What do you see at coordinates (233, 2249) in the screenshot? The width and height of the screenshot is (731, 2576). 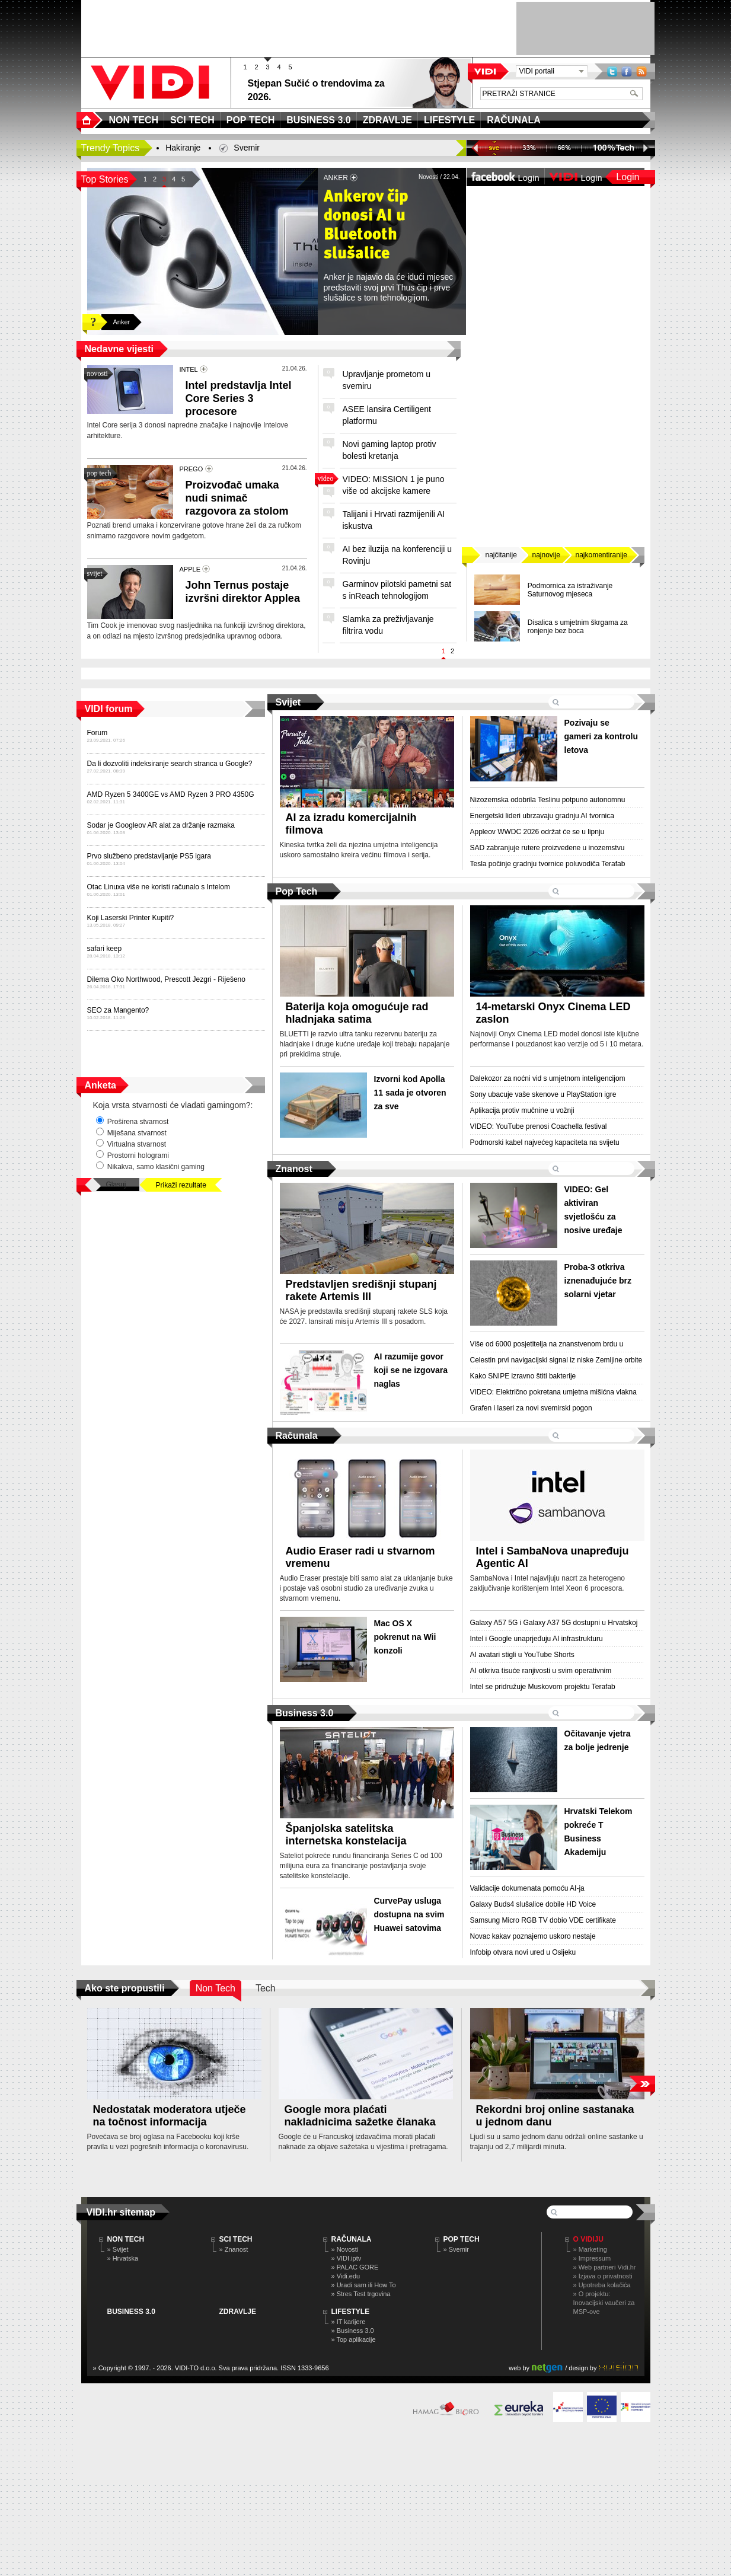 I see `» Znanost` at bounding box center [233, 2249].